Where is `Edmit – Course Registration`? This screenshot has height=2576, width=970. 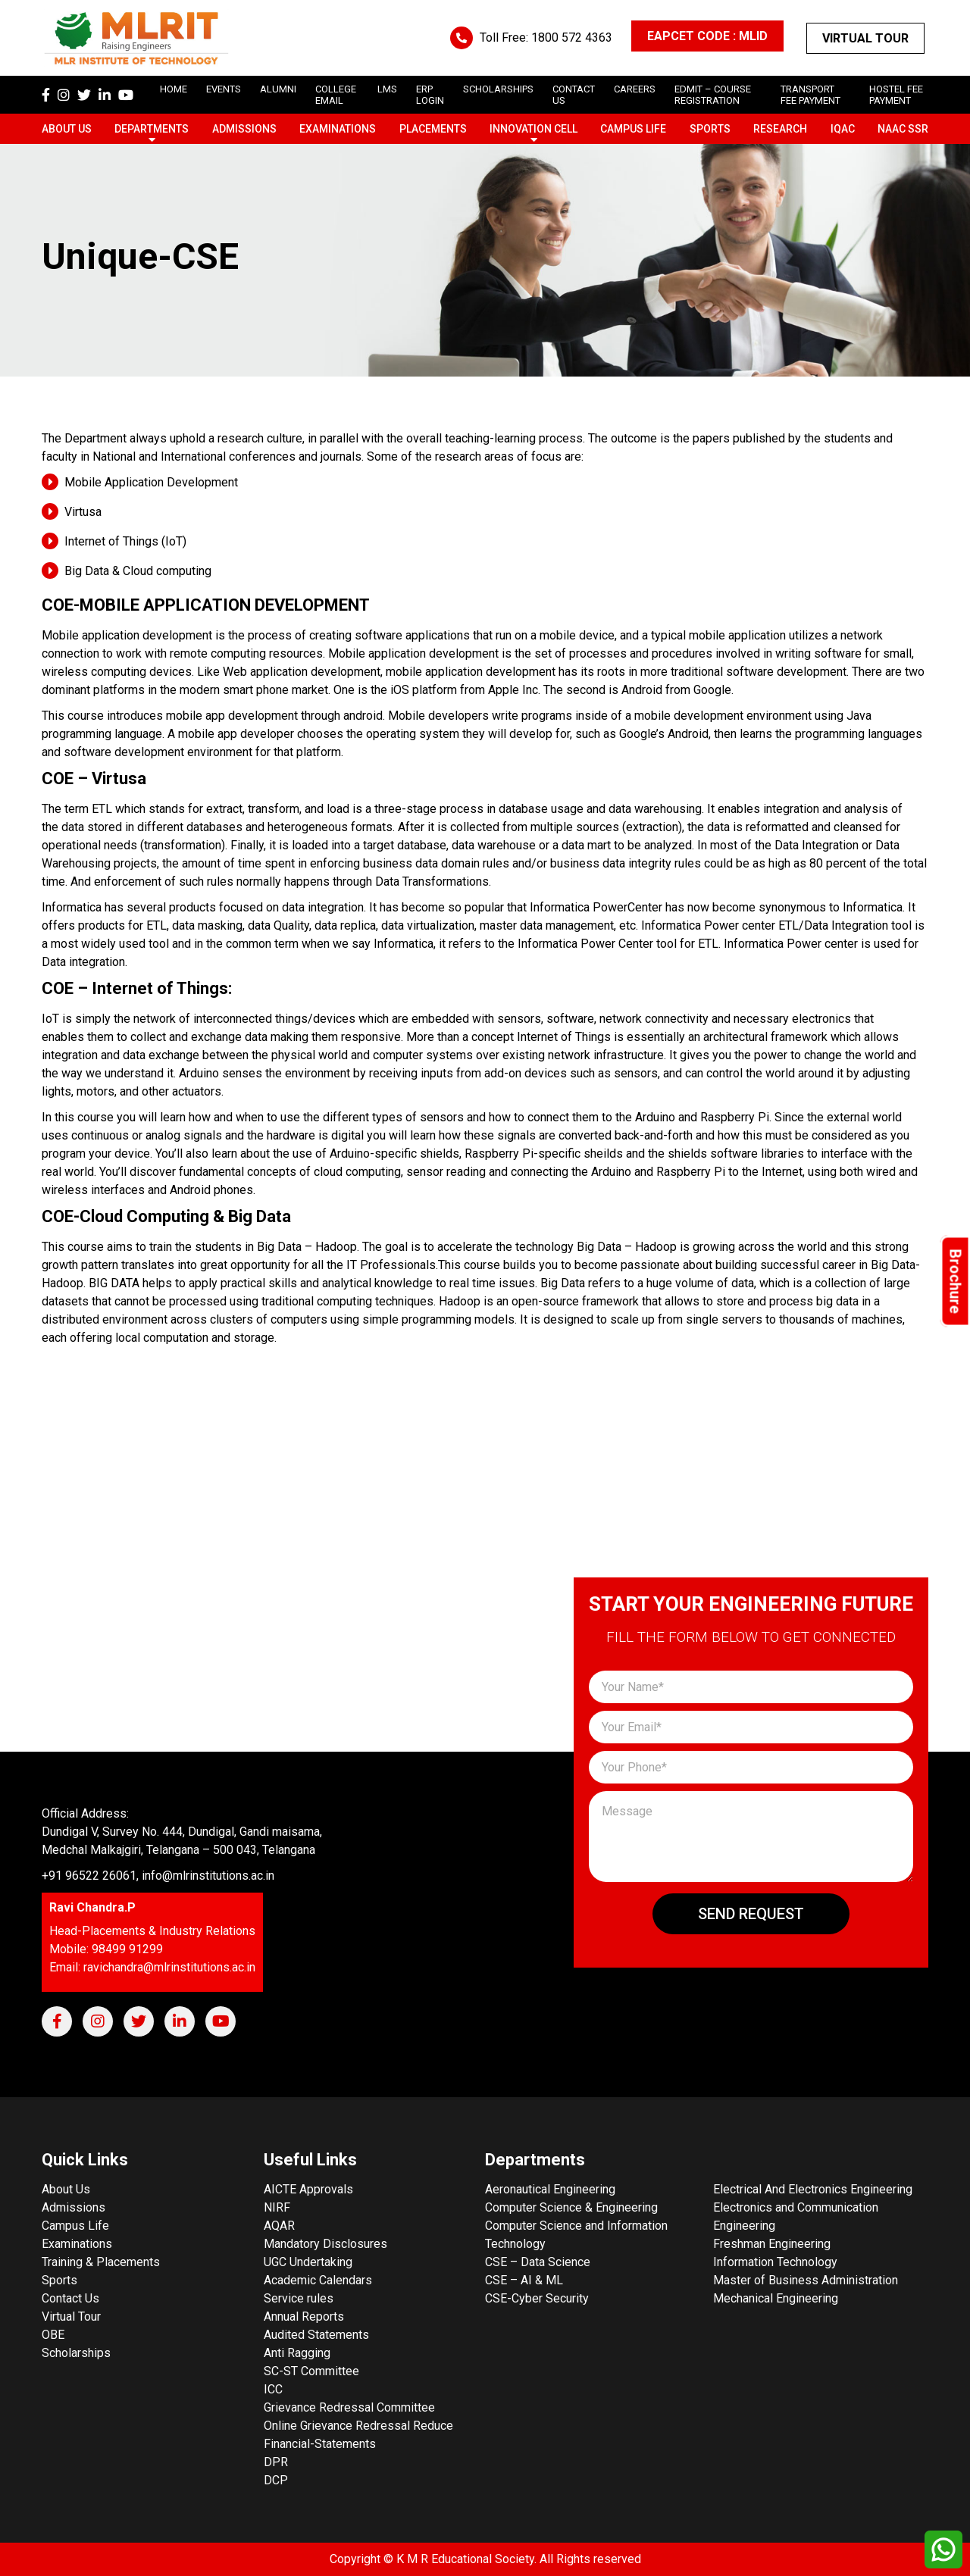 Edmit – Course Registration is located at coordinates (712, 94).